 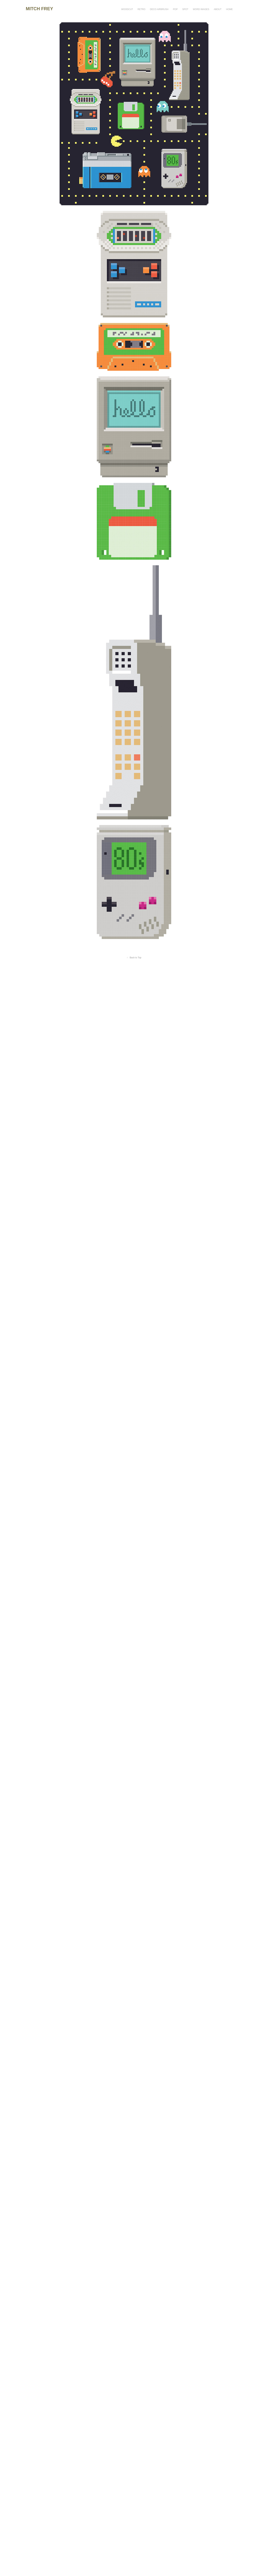 I want to click on spot, so click(x=185, y=9).